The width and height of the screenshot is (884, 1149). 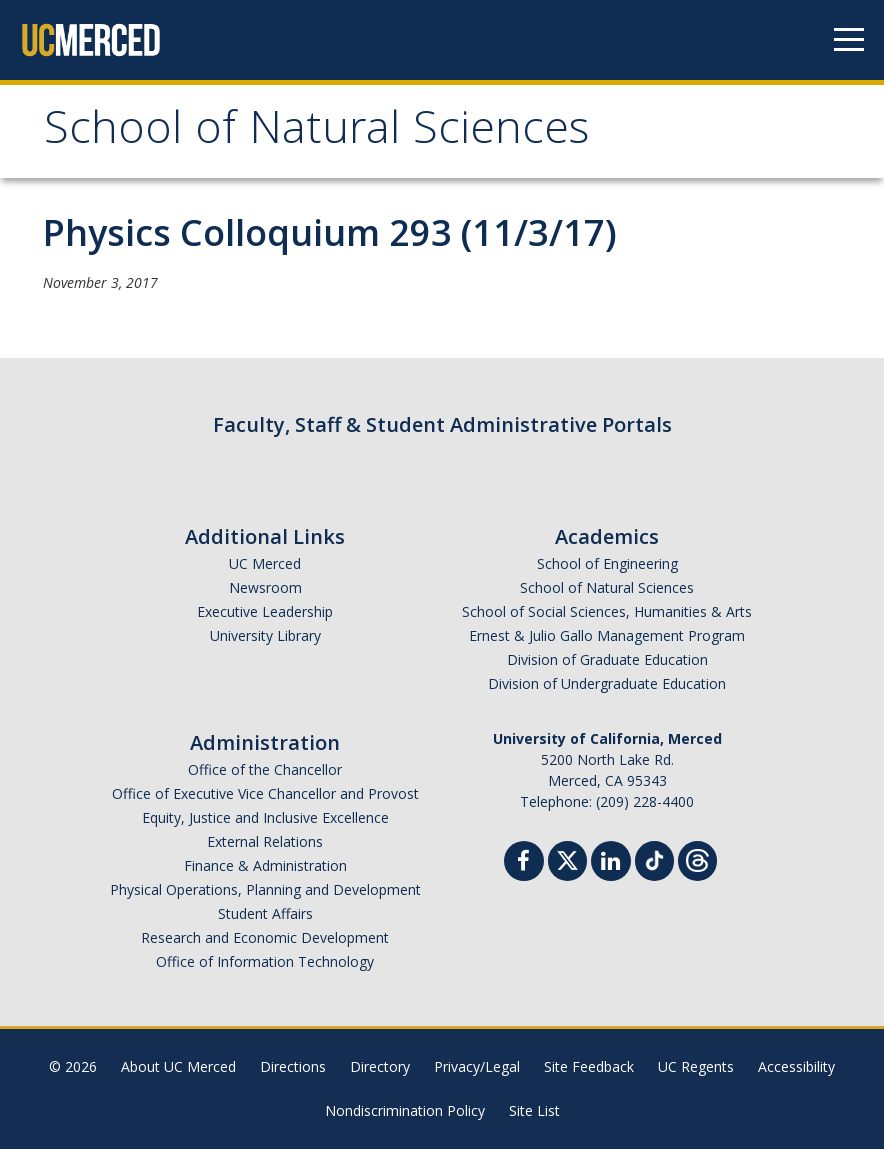 I want to click on Site Feedback, so click(x=589, y=1066).